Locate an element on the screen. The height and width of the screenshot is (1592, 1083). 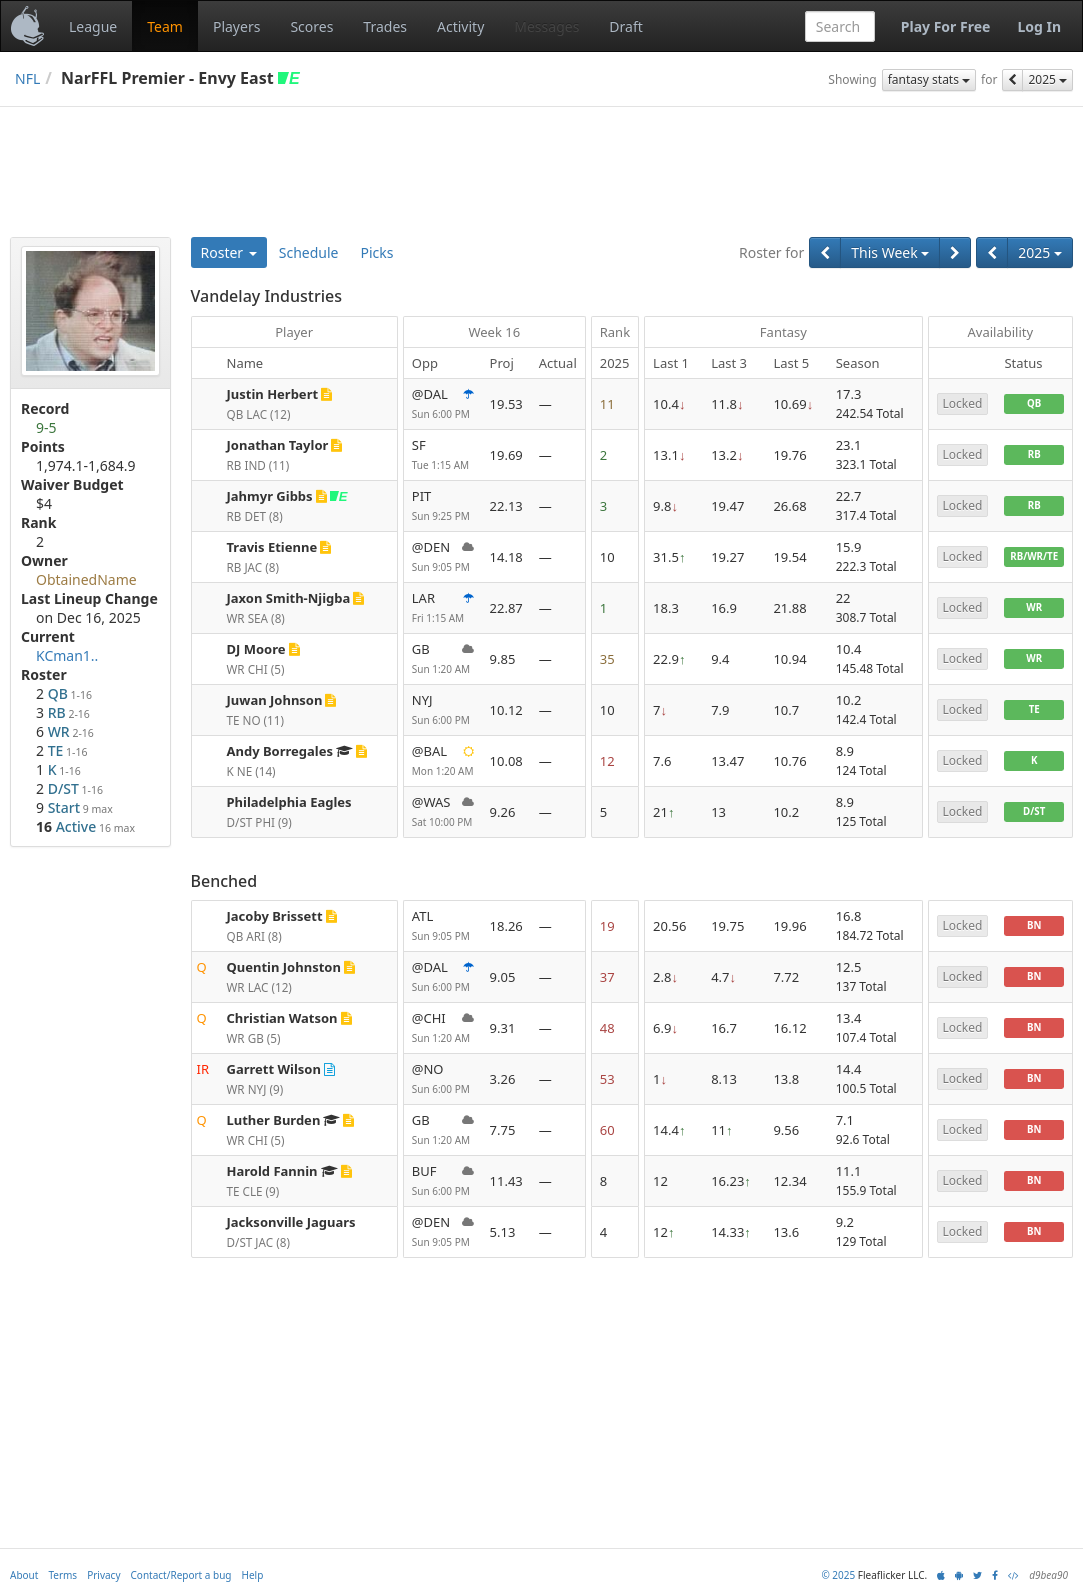
Privacy is located at coordinates (103, 1575).